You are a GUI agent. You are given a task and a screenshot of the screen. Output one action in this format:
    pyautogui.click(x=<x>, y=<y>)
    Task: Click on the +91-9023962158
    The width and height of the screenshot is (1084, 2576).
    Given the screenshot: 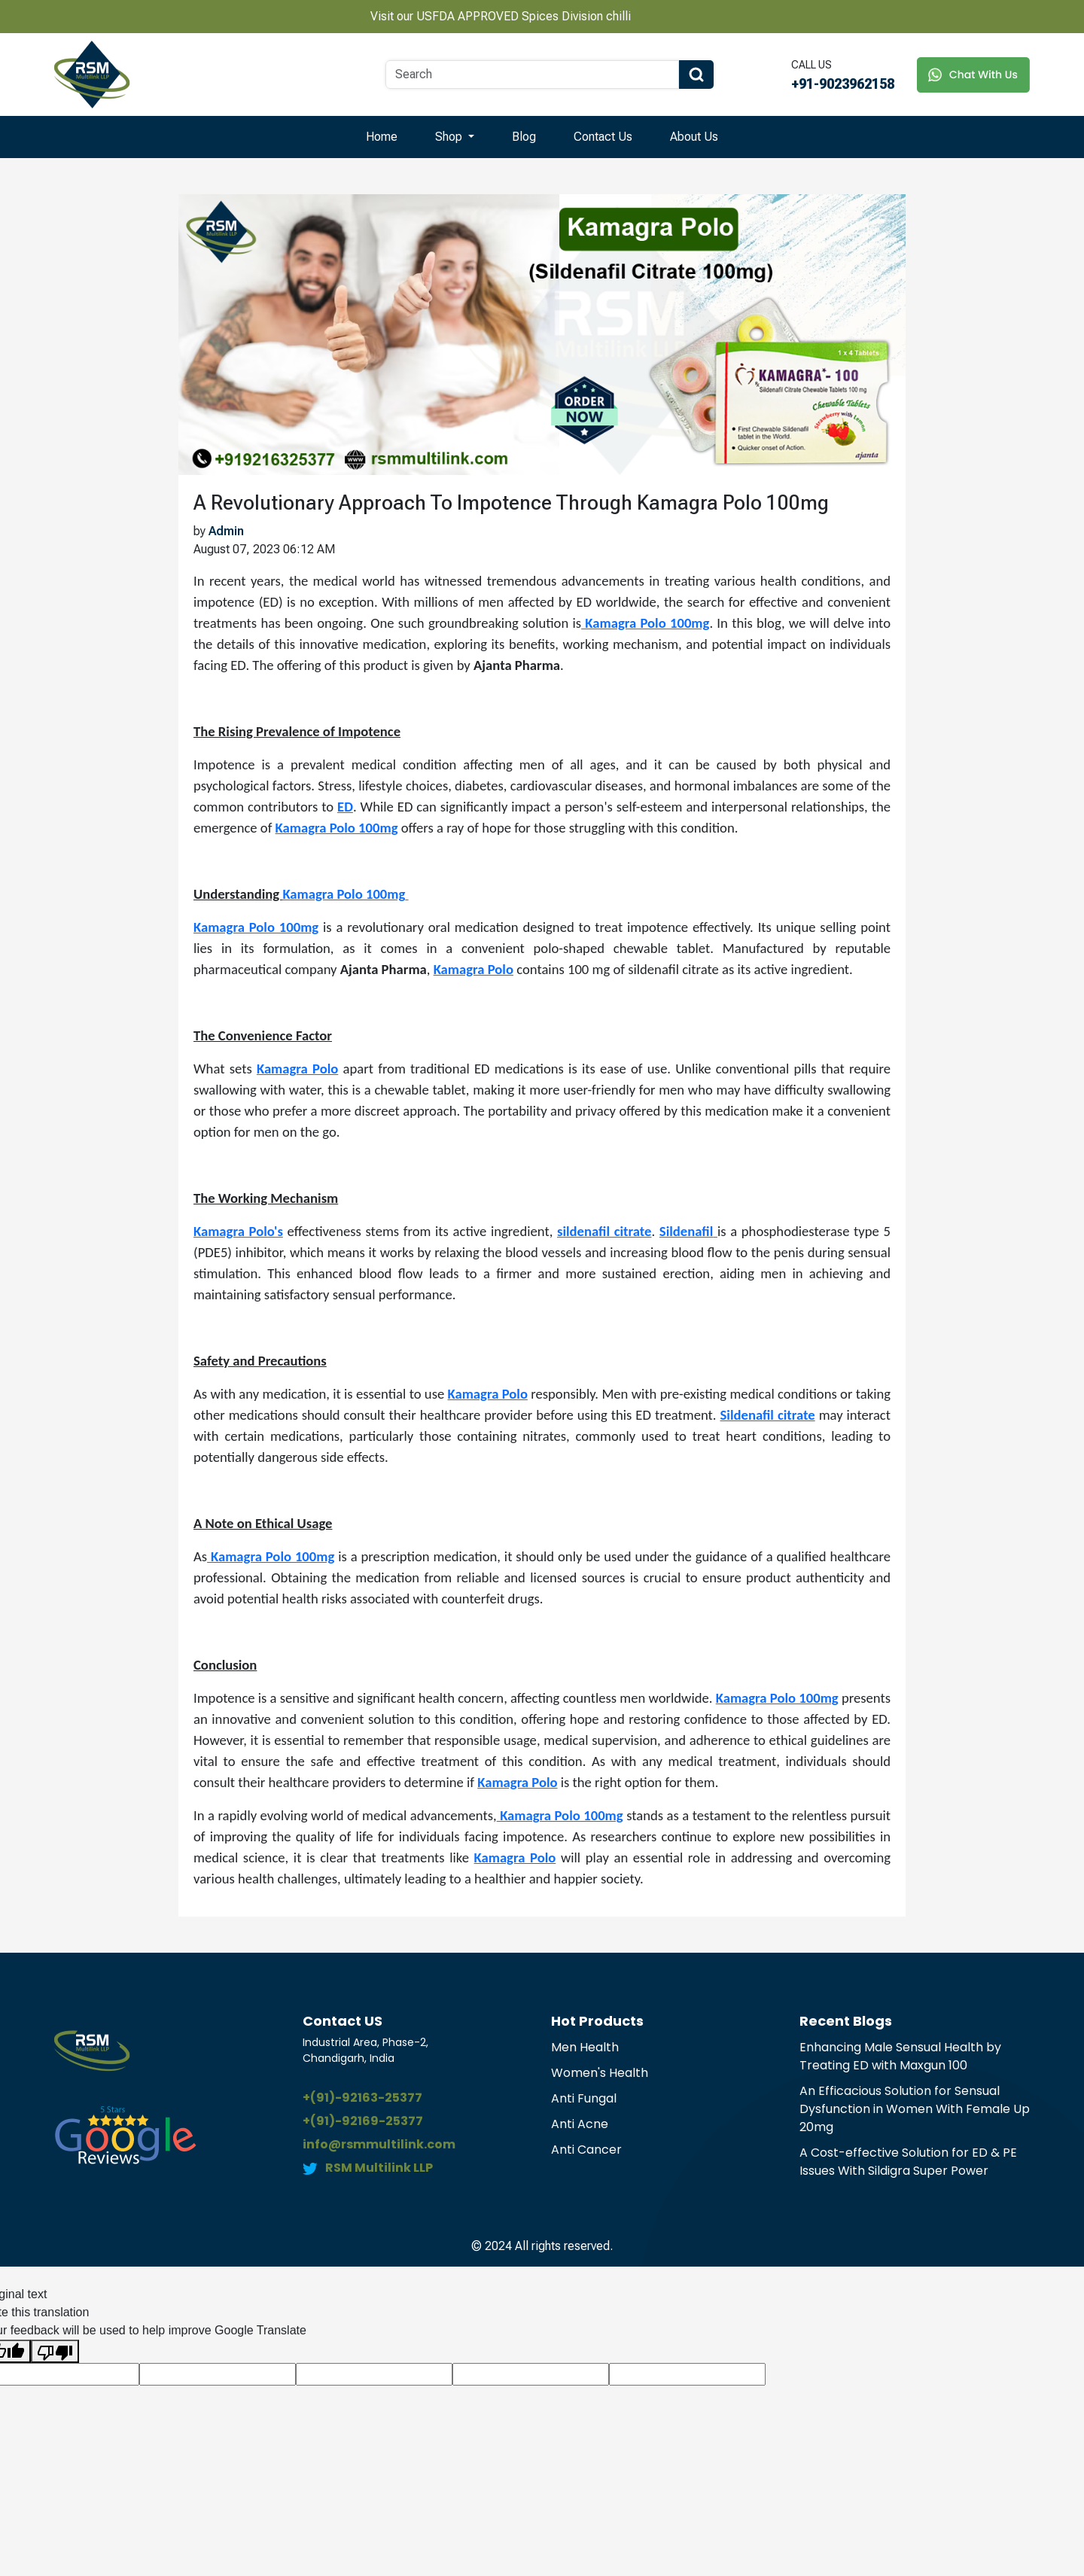 What is the action you would take?
    pyautogui.click(x=842, y=84)
    